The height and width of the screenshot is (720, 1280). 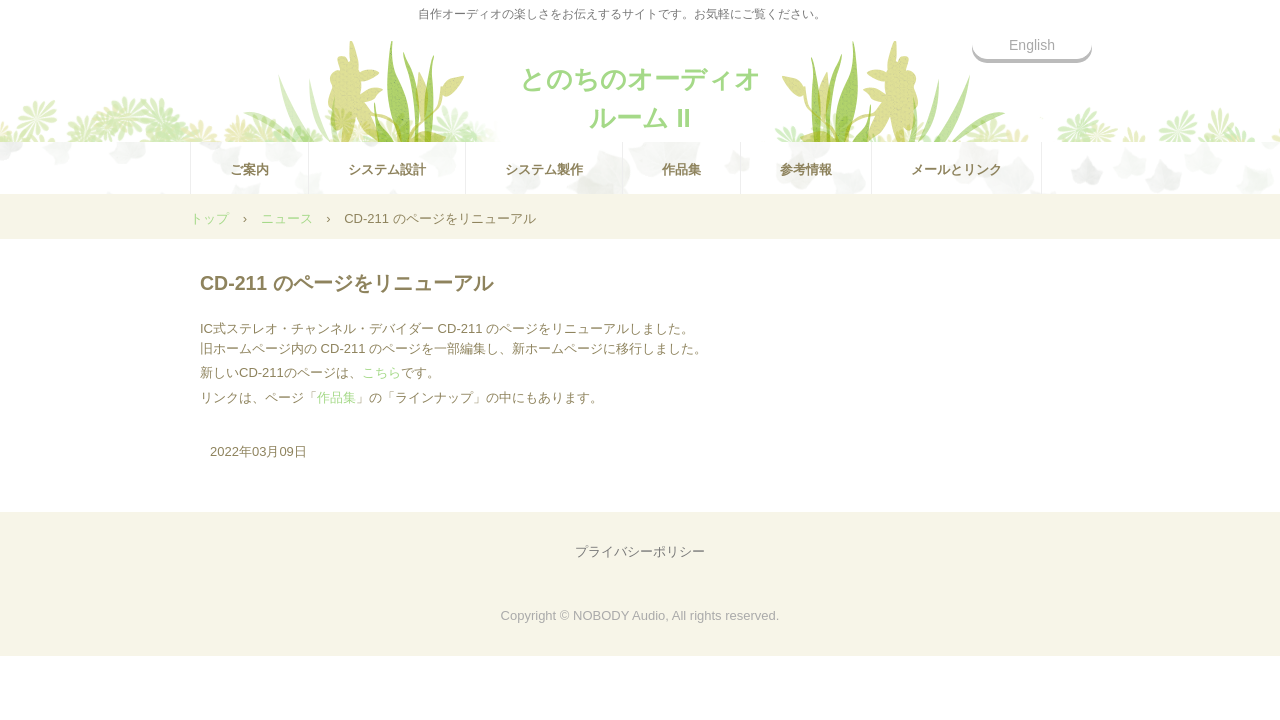 I want to click on ご案内, so click(x=249, y=169).